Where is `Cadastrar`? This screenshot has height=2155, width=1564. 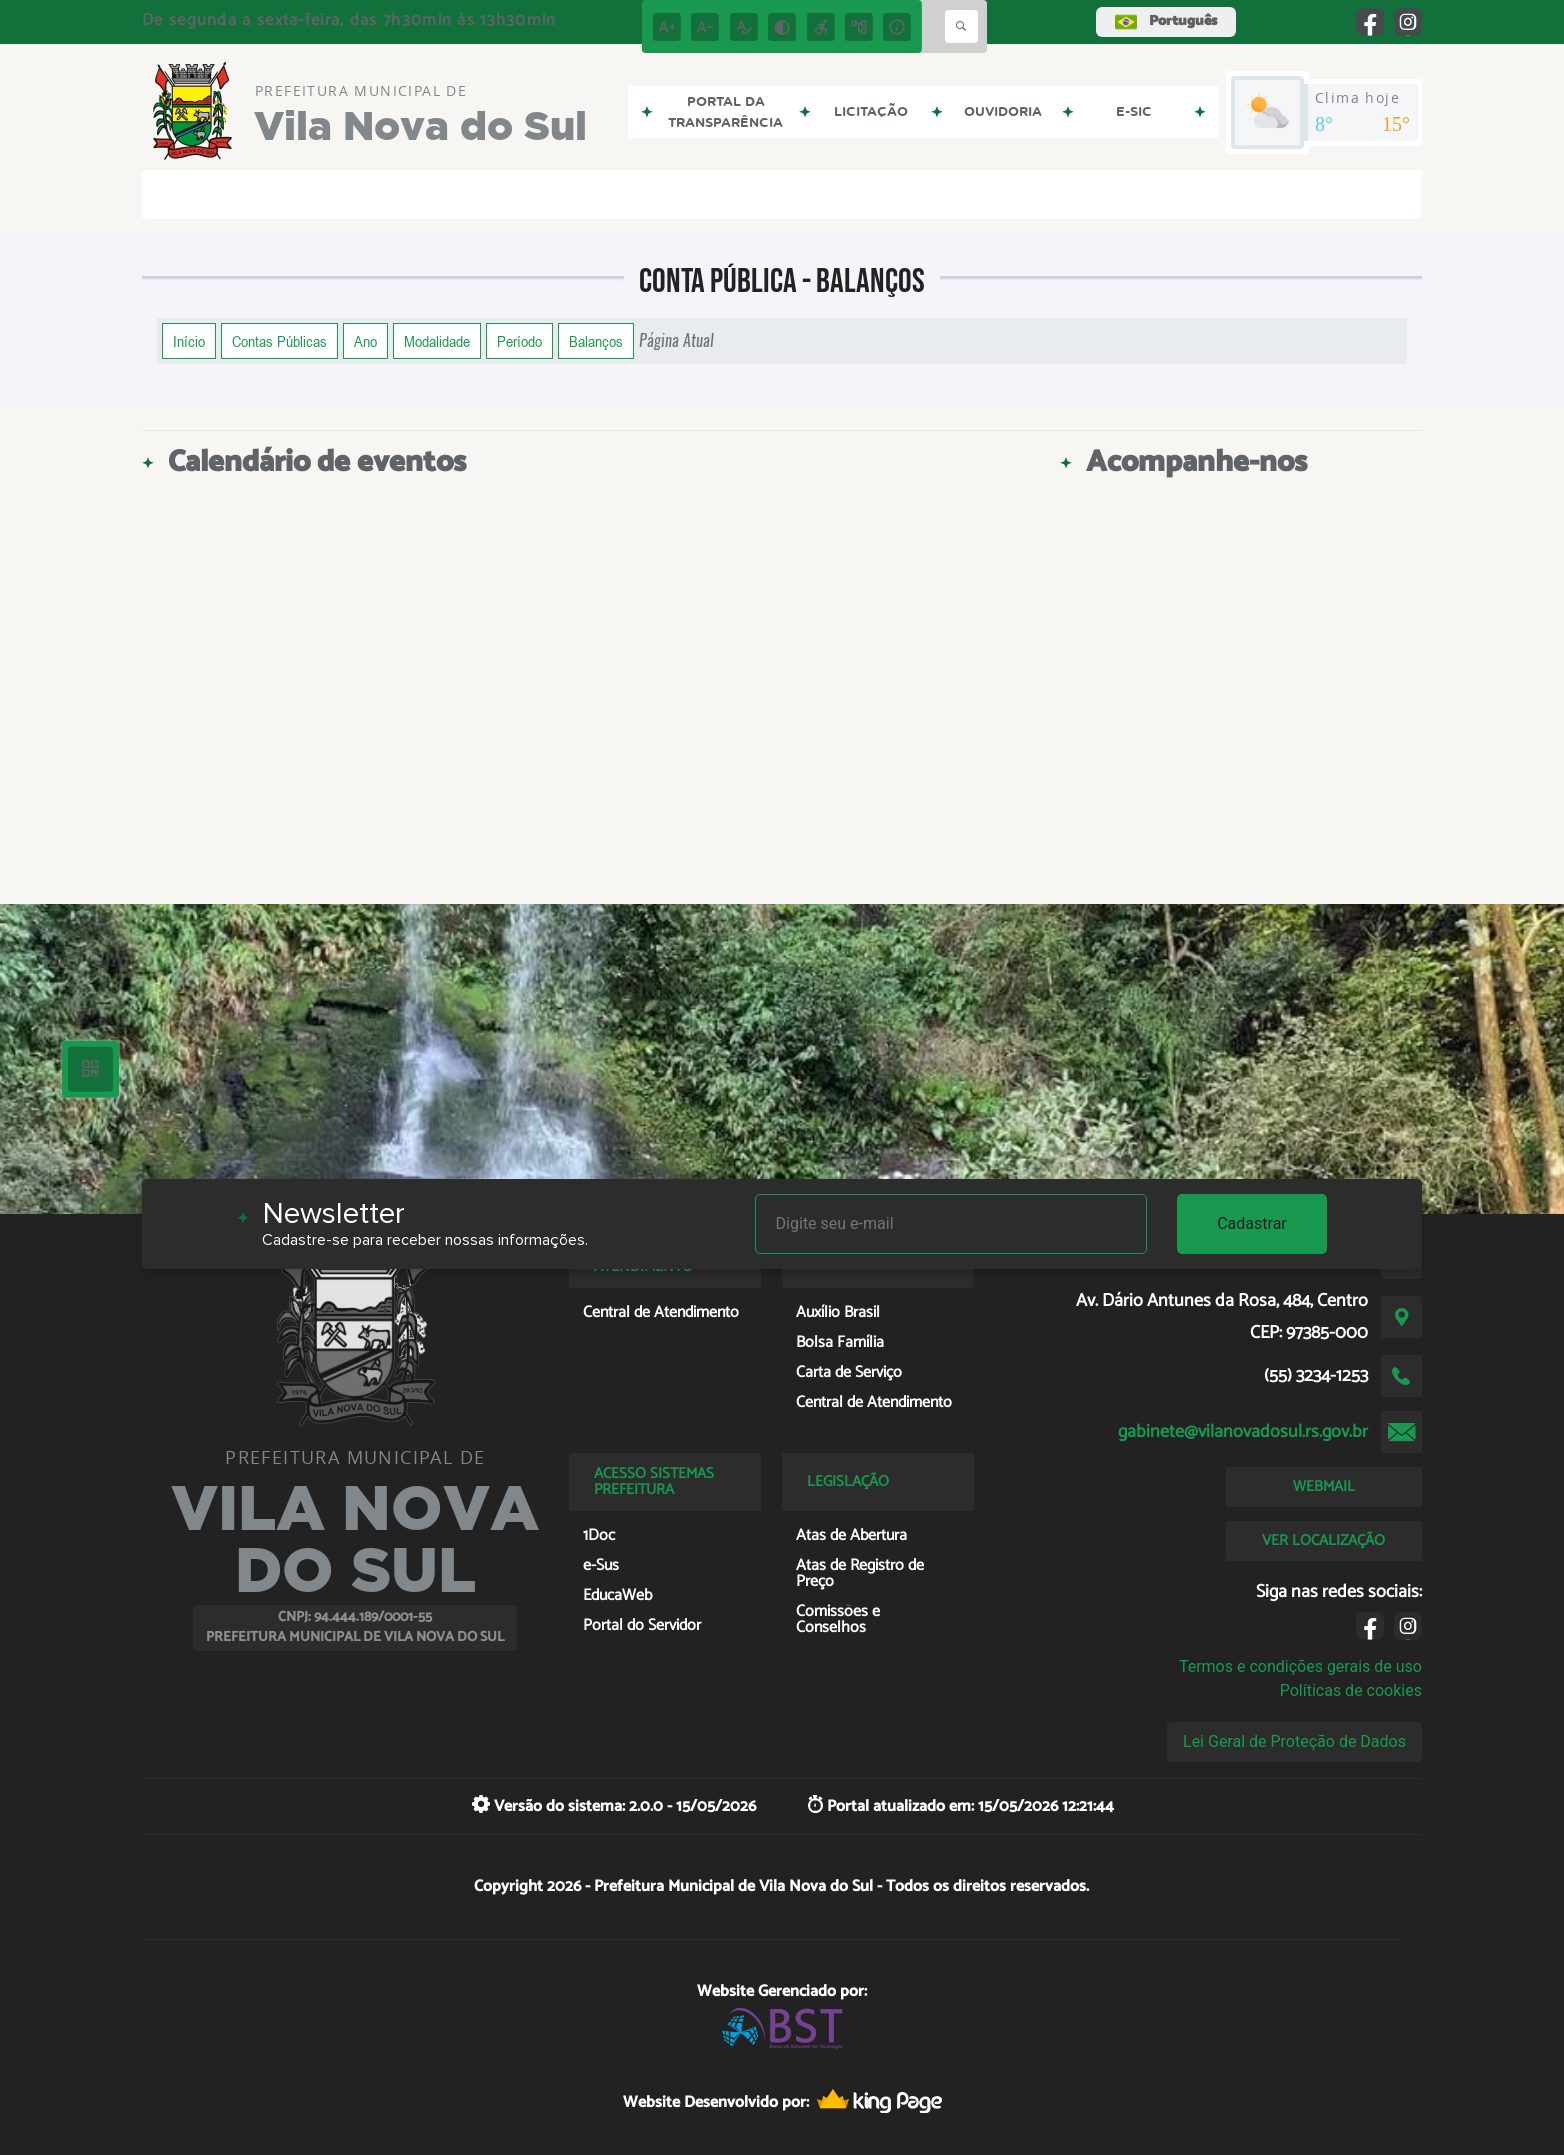
Cadastrar is located at coordinates (1252, 1223).